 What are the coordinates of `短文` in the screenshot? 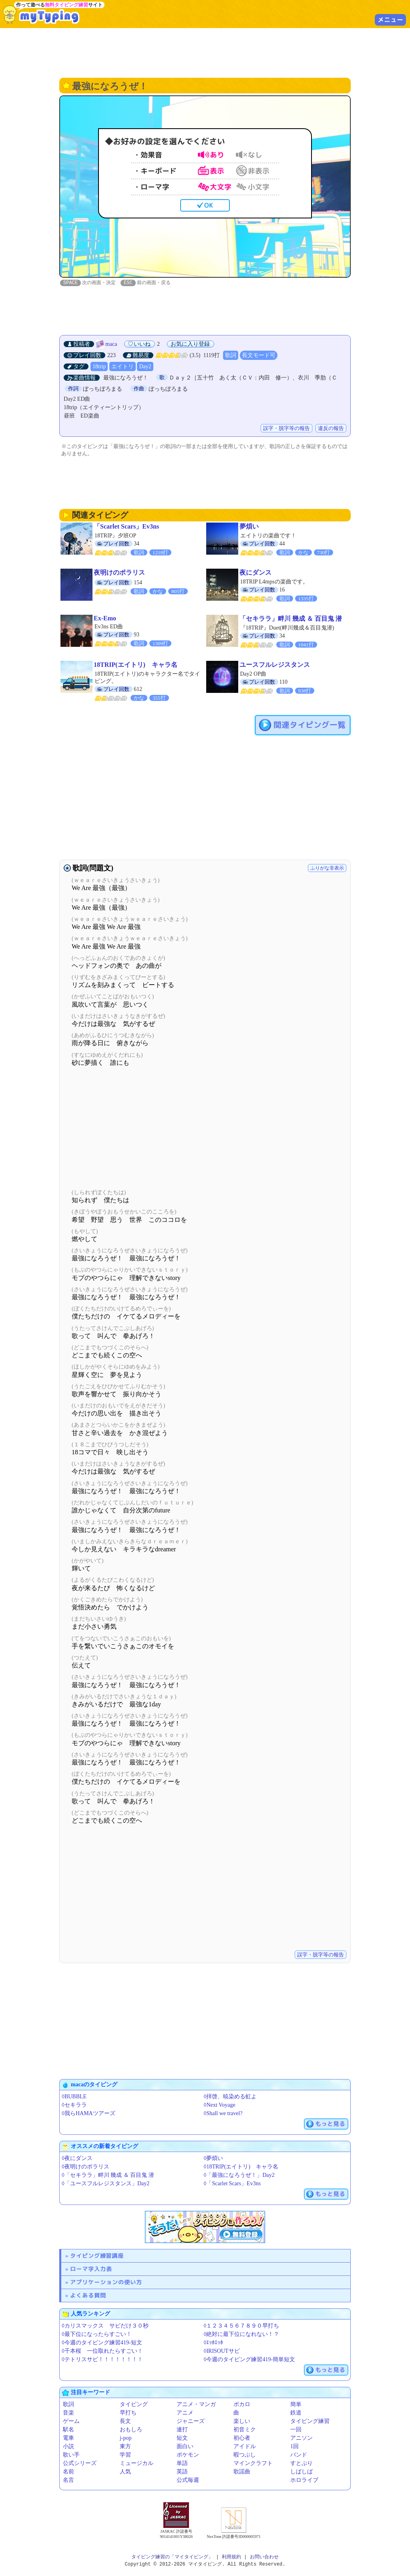 It's located at (182, 2438).